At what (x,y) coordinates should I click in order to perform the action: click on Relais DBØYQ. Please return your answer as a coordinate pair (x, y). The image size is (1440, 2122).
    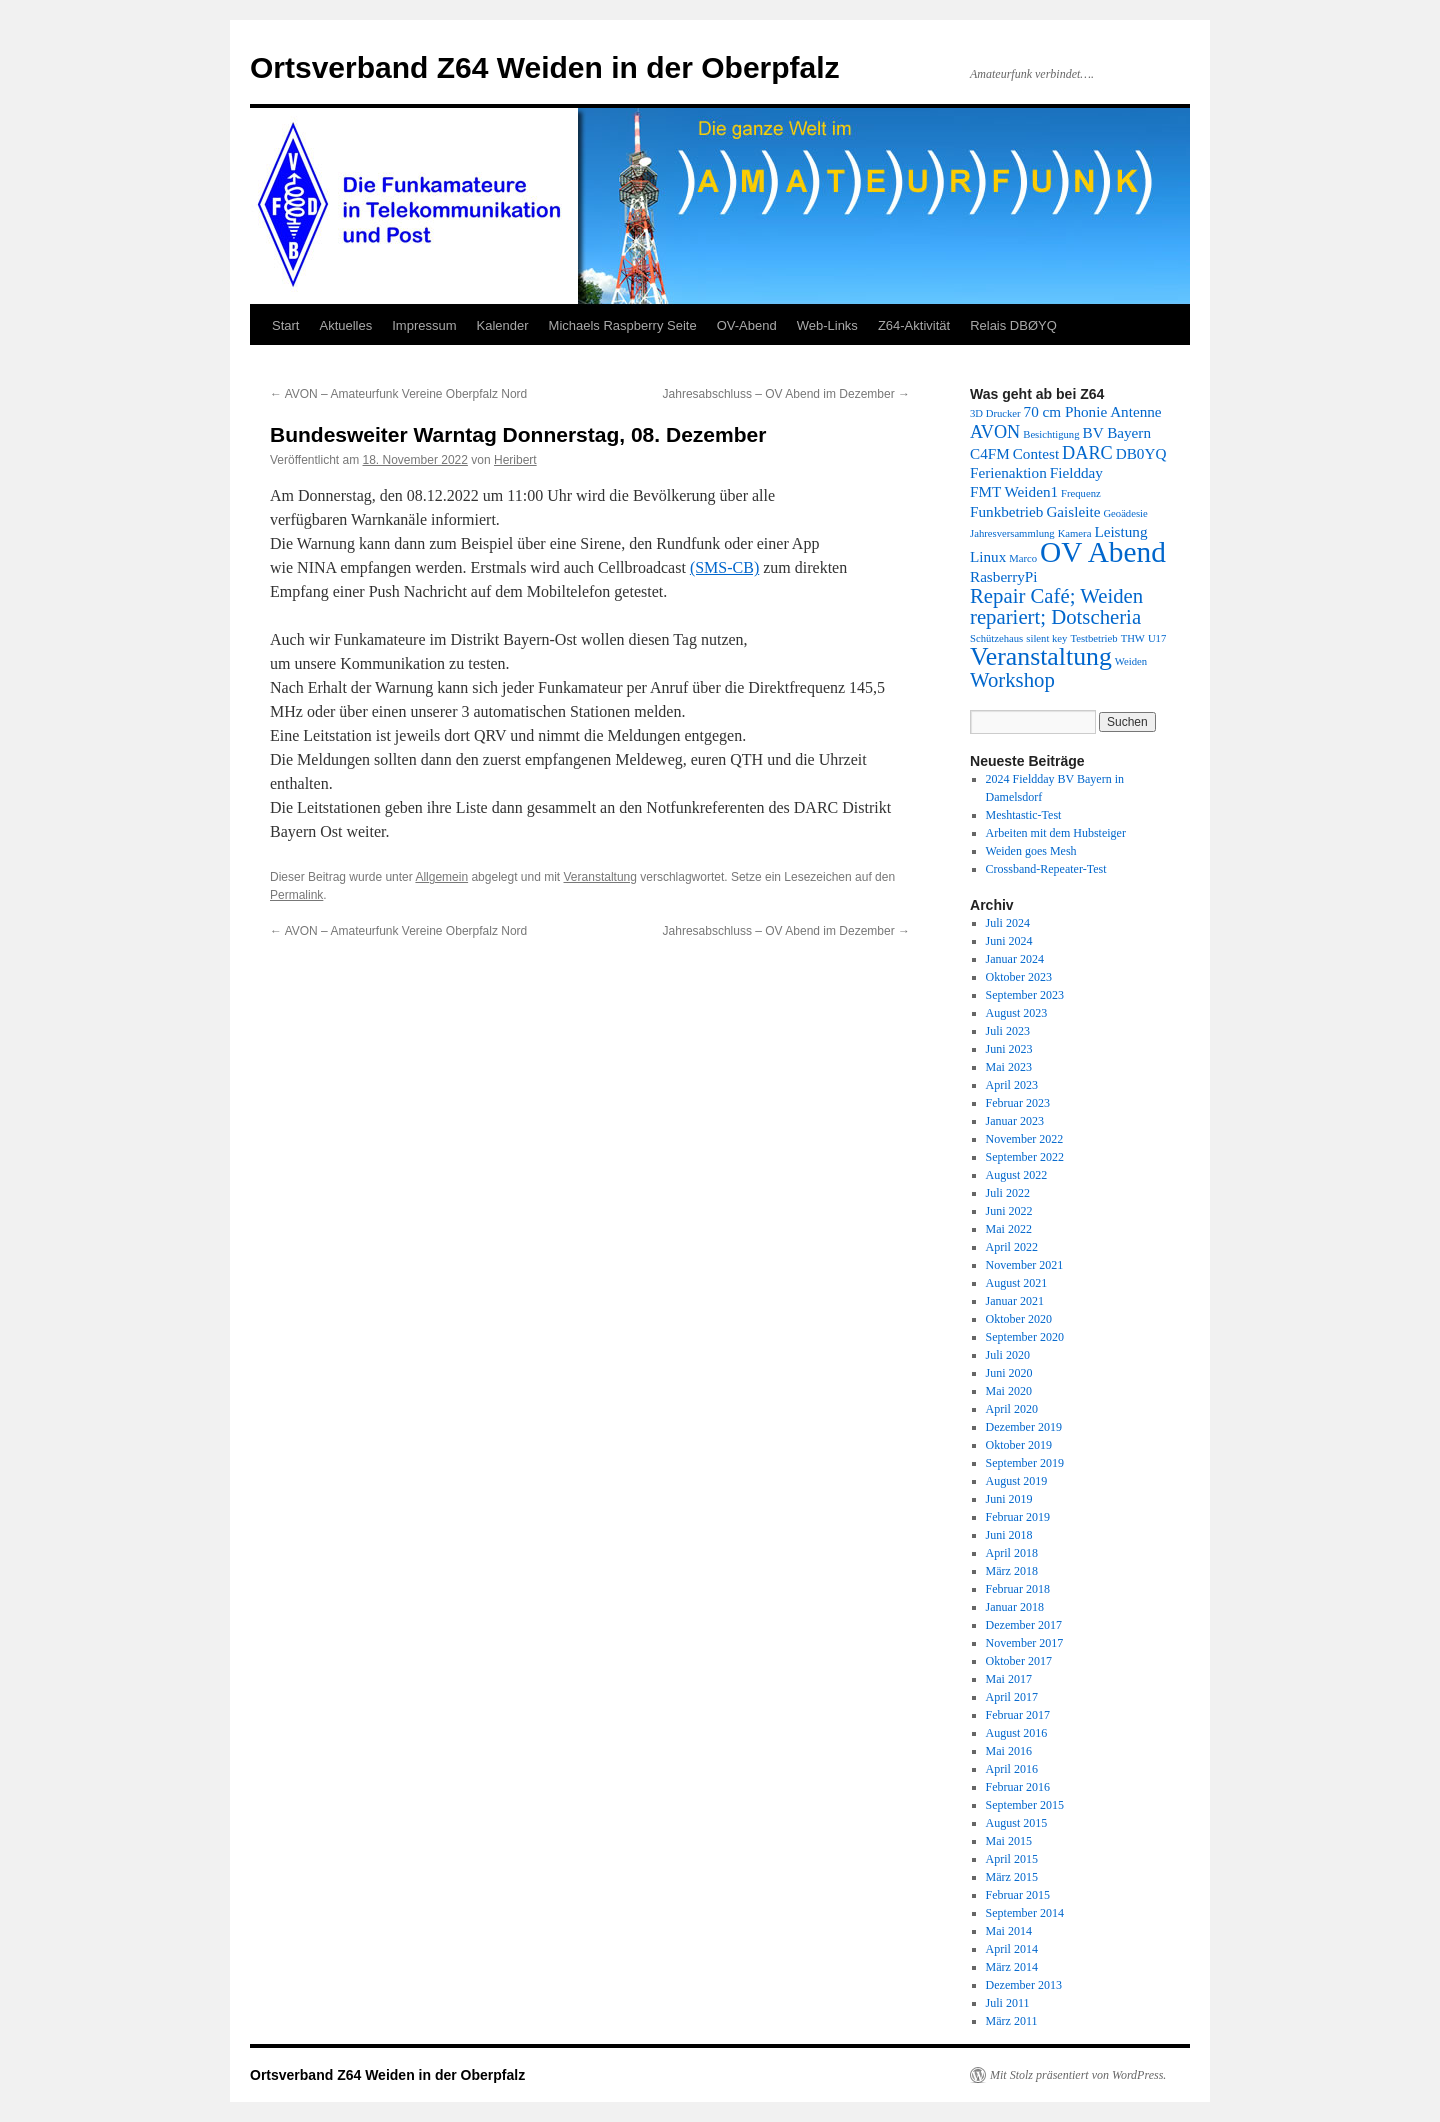
    Looking at the image, I should click on (1013, 325).